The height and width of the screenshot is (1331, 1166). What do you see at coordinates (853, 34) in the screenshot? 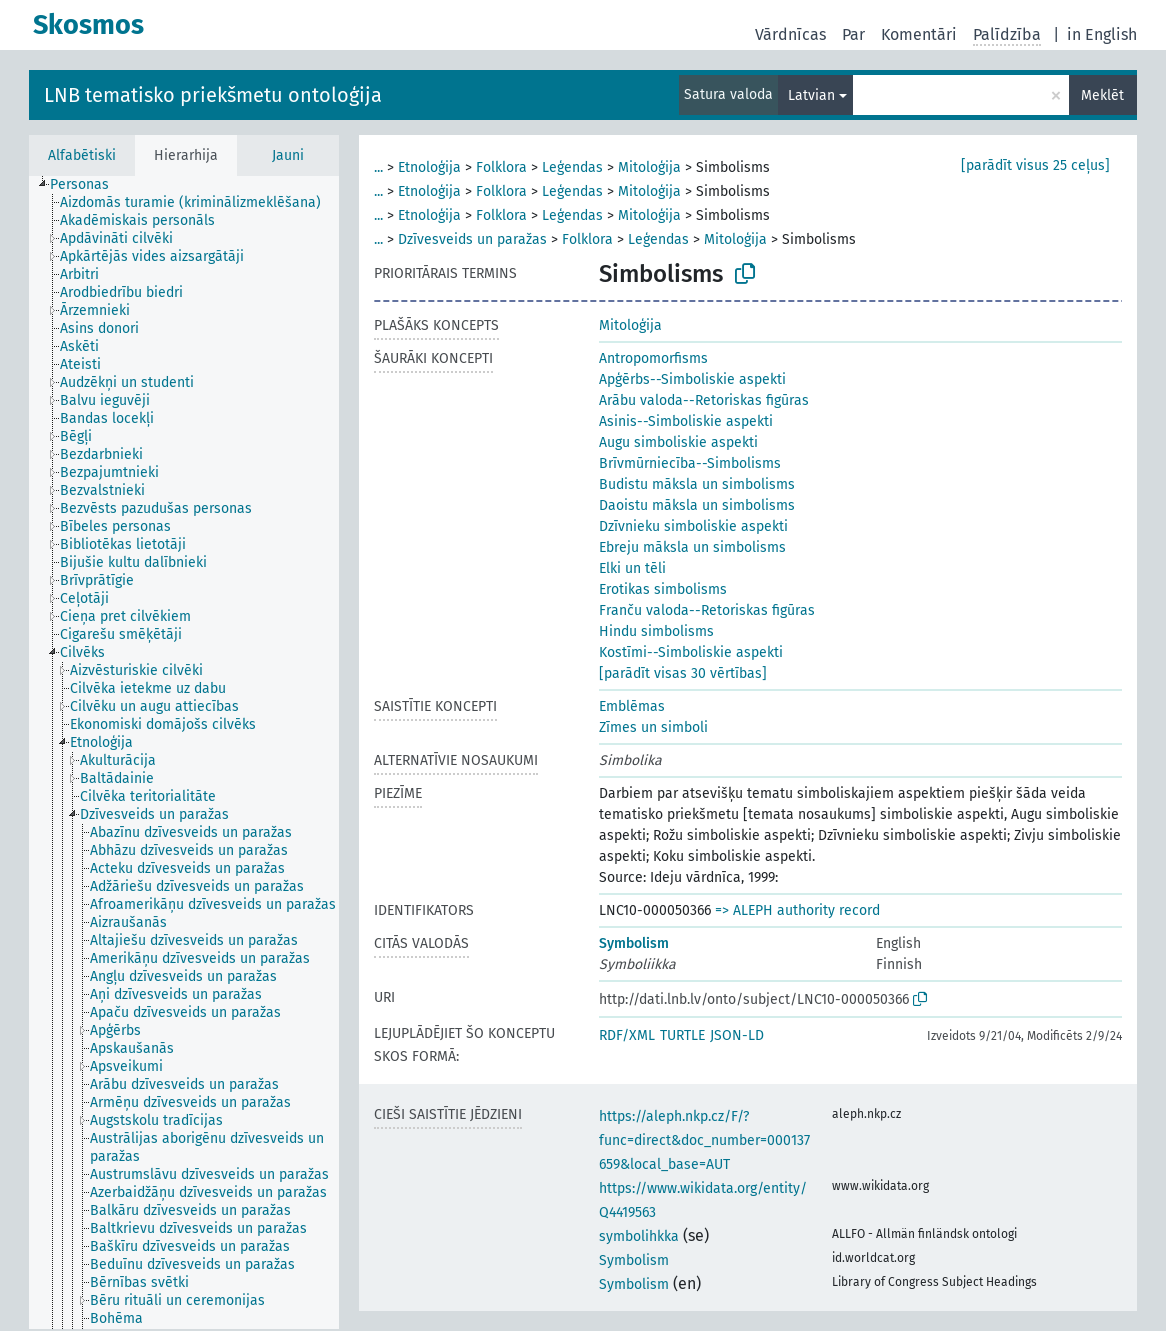
I see `Par` at bounding box center [853, 34].